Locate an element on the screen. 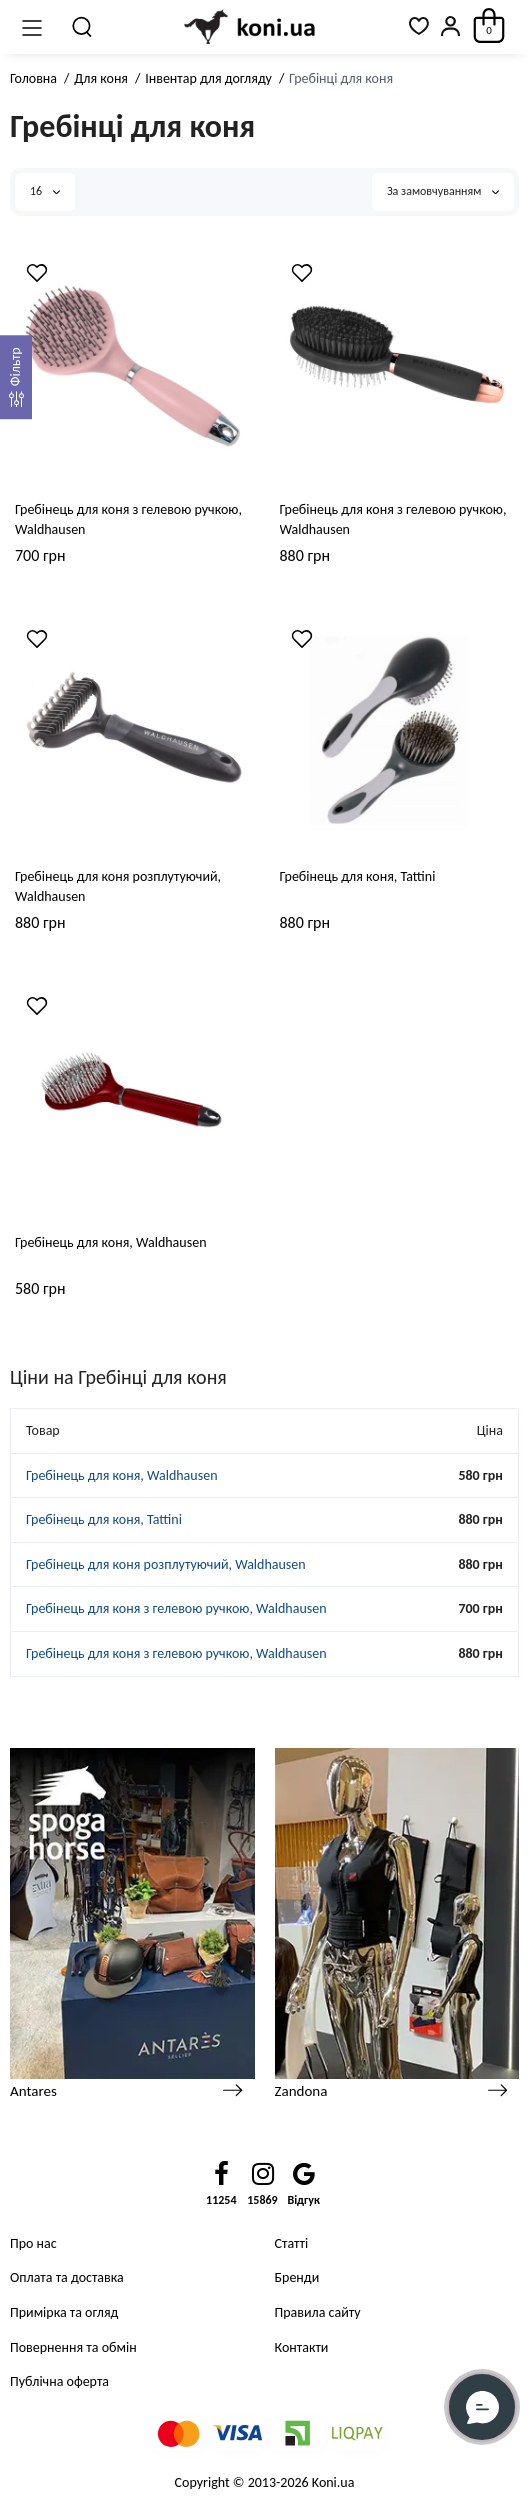 The width and height of the screenshot is (529, 2504). Гребінець для коня, Tattini is located at coordinates (358, 876).